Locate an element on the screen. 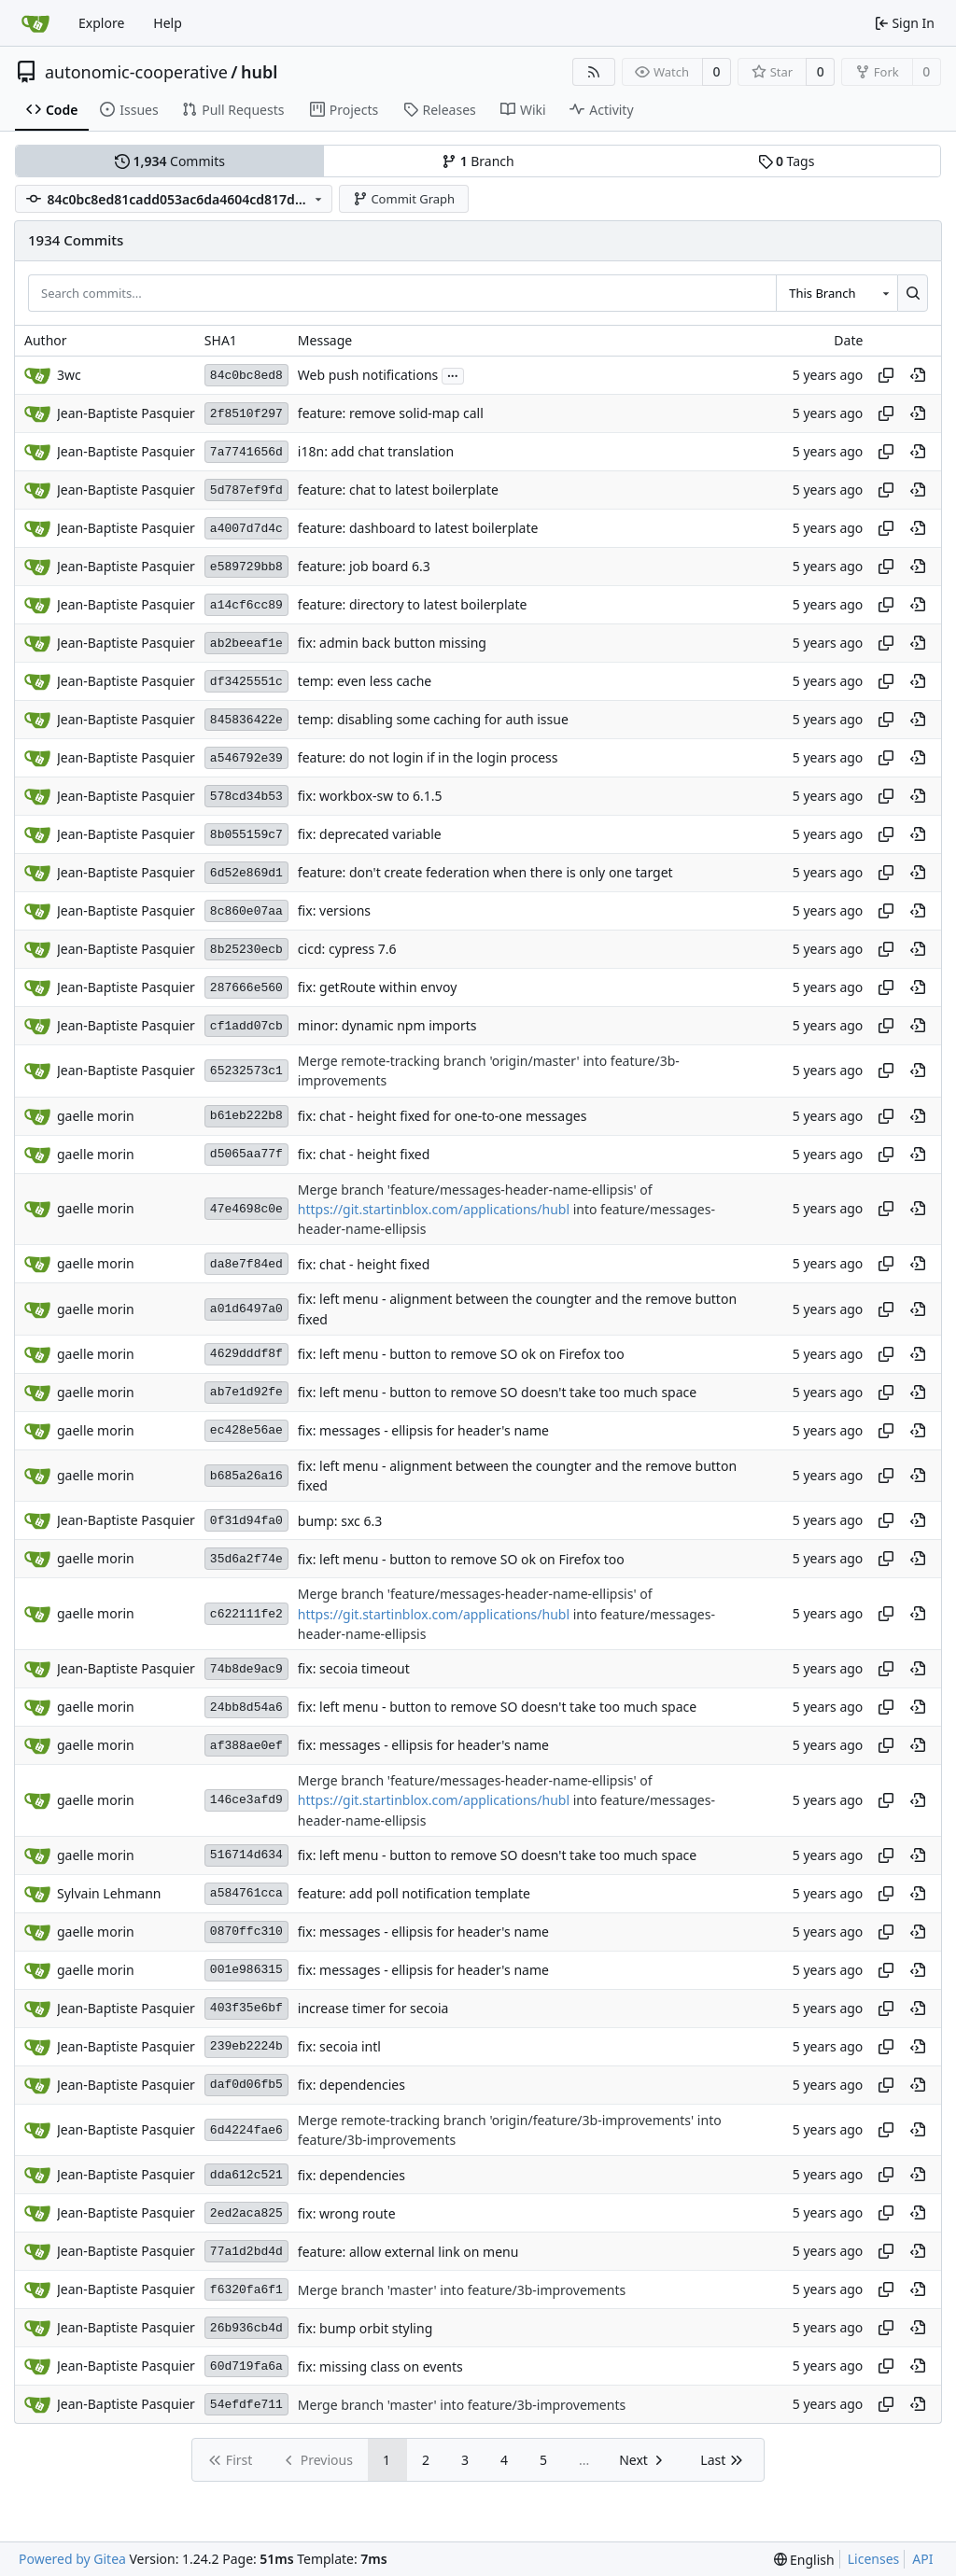  [View at this point in history] is located at coordinates (918, 375).